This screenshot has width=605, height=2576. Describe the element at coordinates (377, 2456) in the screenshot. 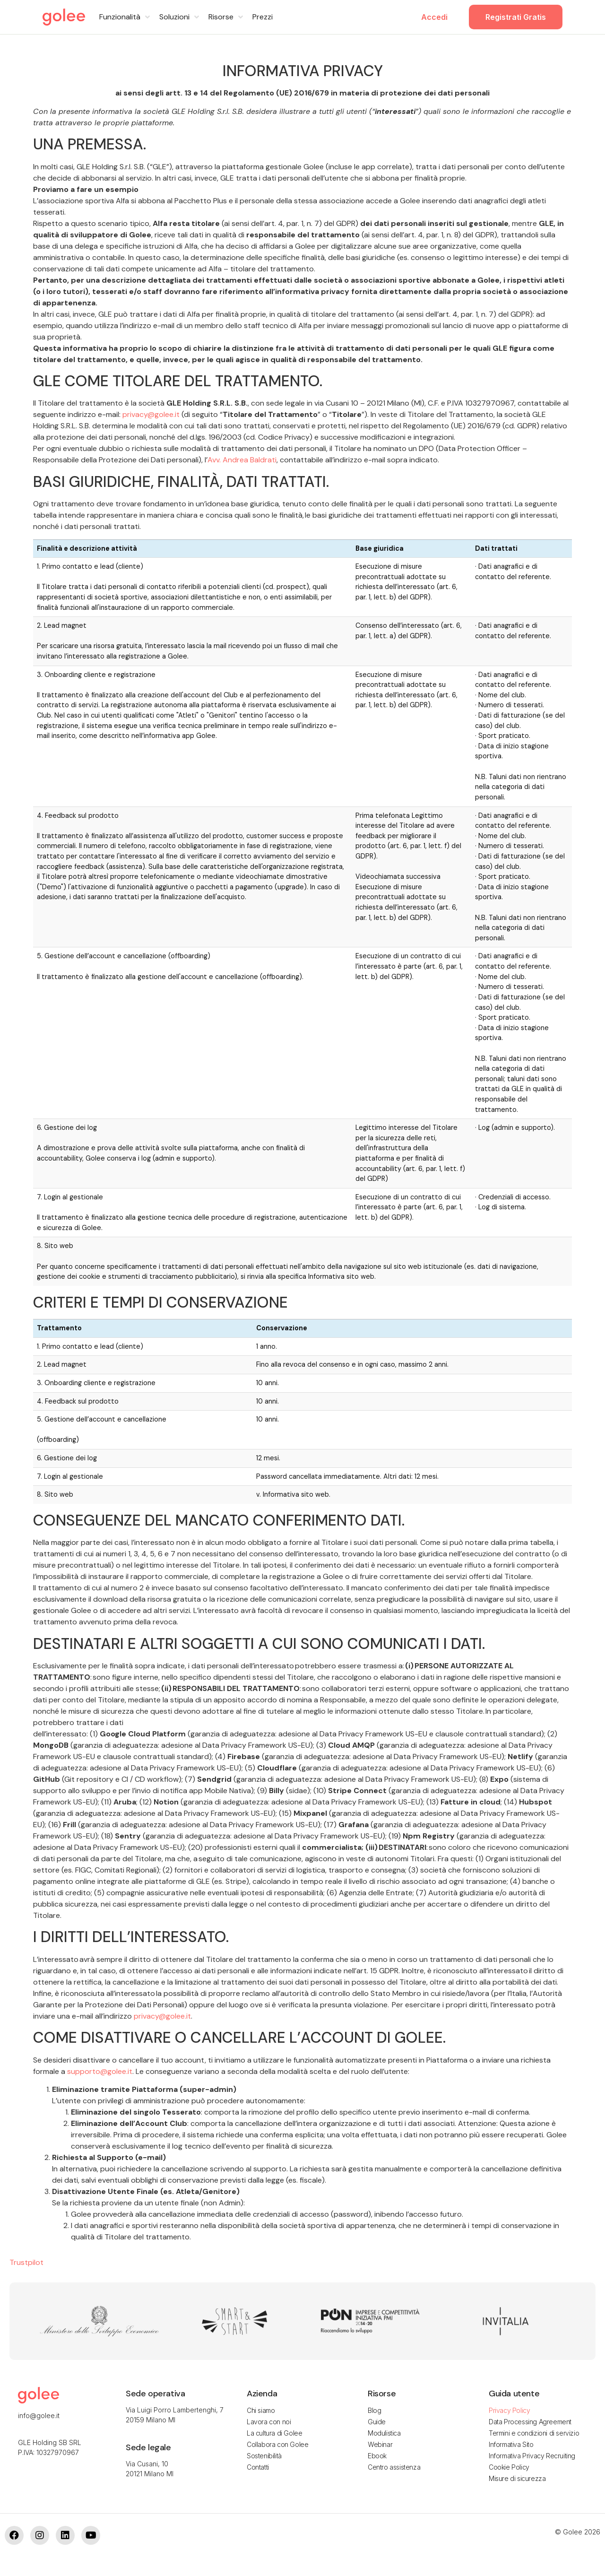

I see `Ebook` at that location.